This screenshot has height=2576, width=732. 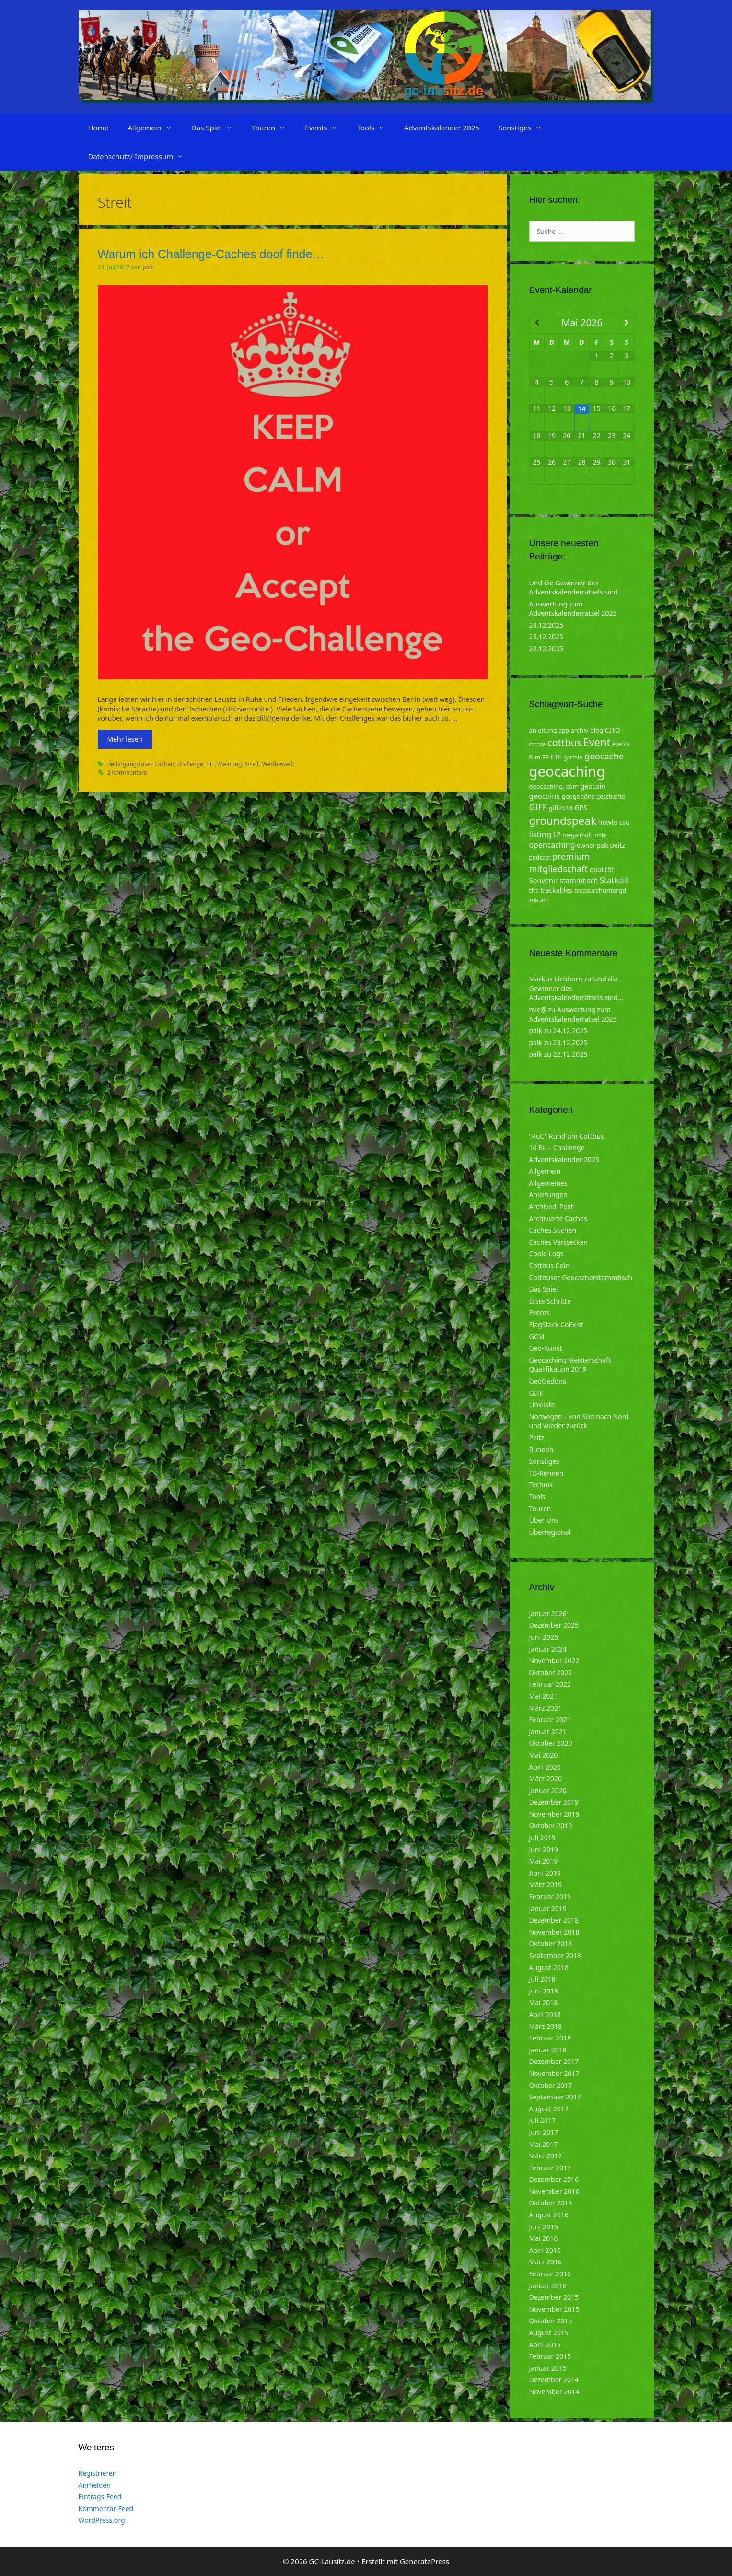 What do you see at coordinates (586, 845) in the screenshot?
I see `owner [owner (5 Einträge)]` at bounding box center [586, 845].